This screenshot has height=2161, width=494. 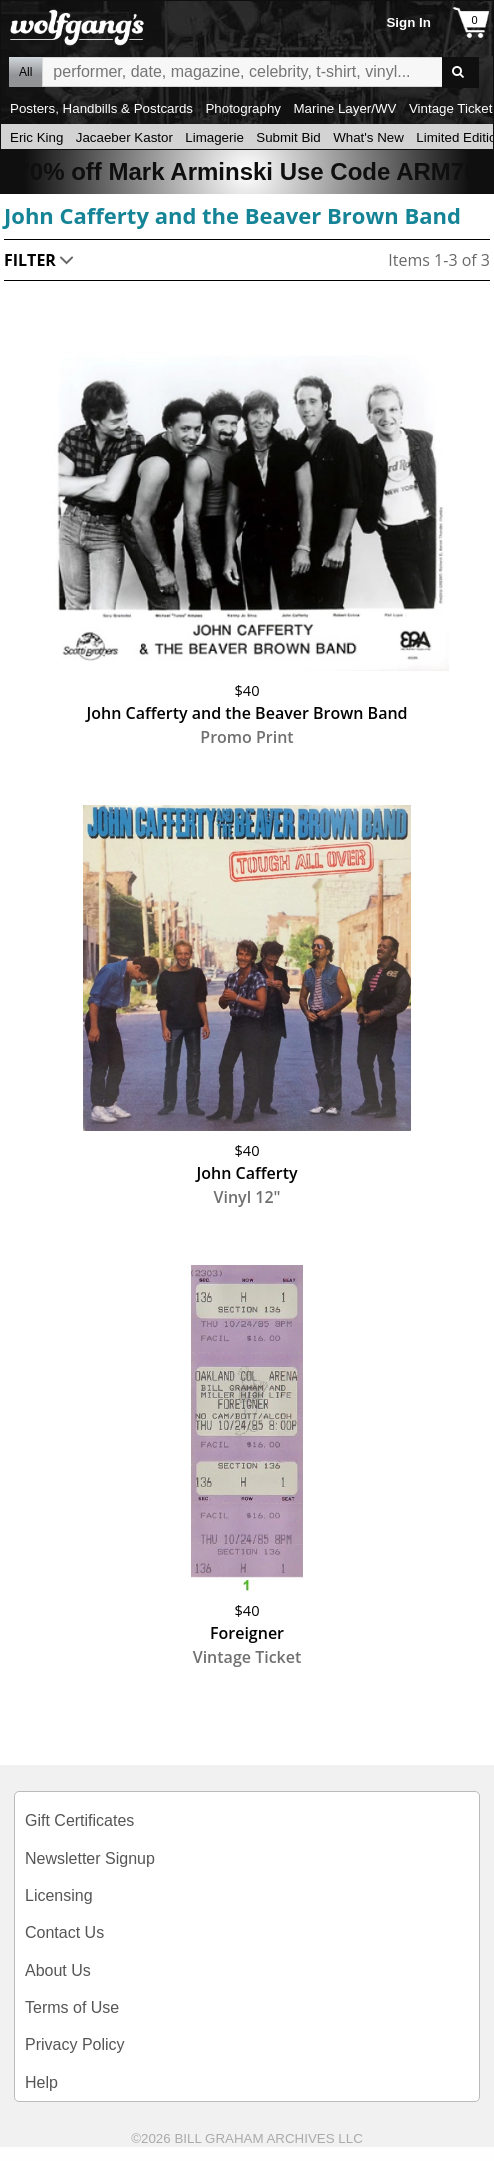 What do you see at coordinates (368, 137) in the screenshot?
I see `What's New` at bounding box center [368, 137].